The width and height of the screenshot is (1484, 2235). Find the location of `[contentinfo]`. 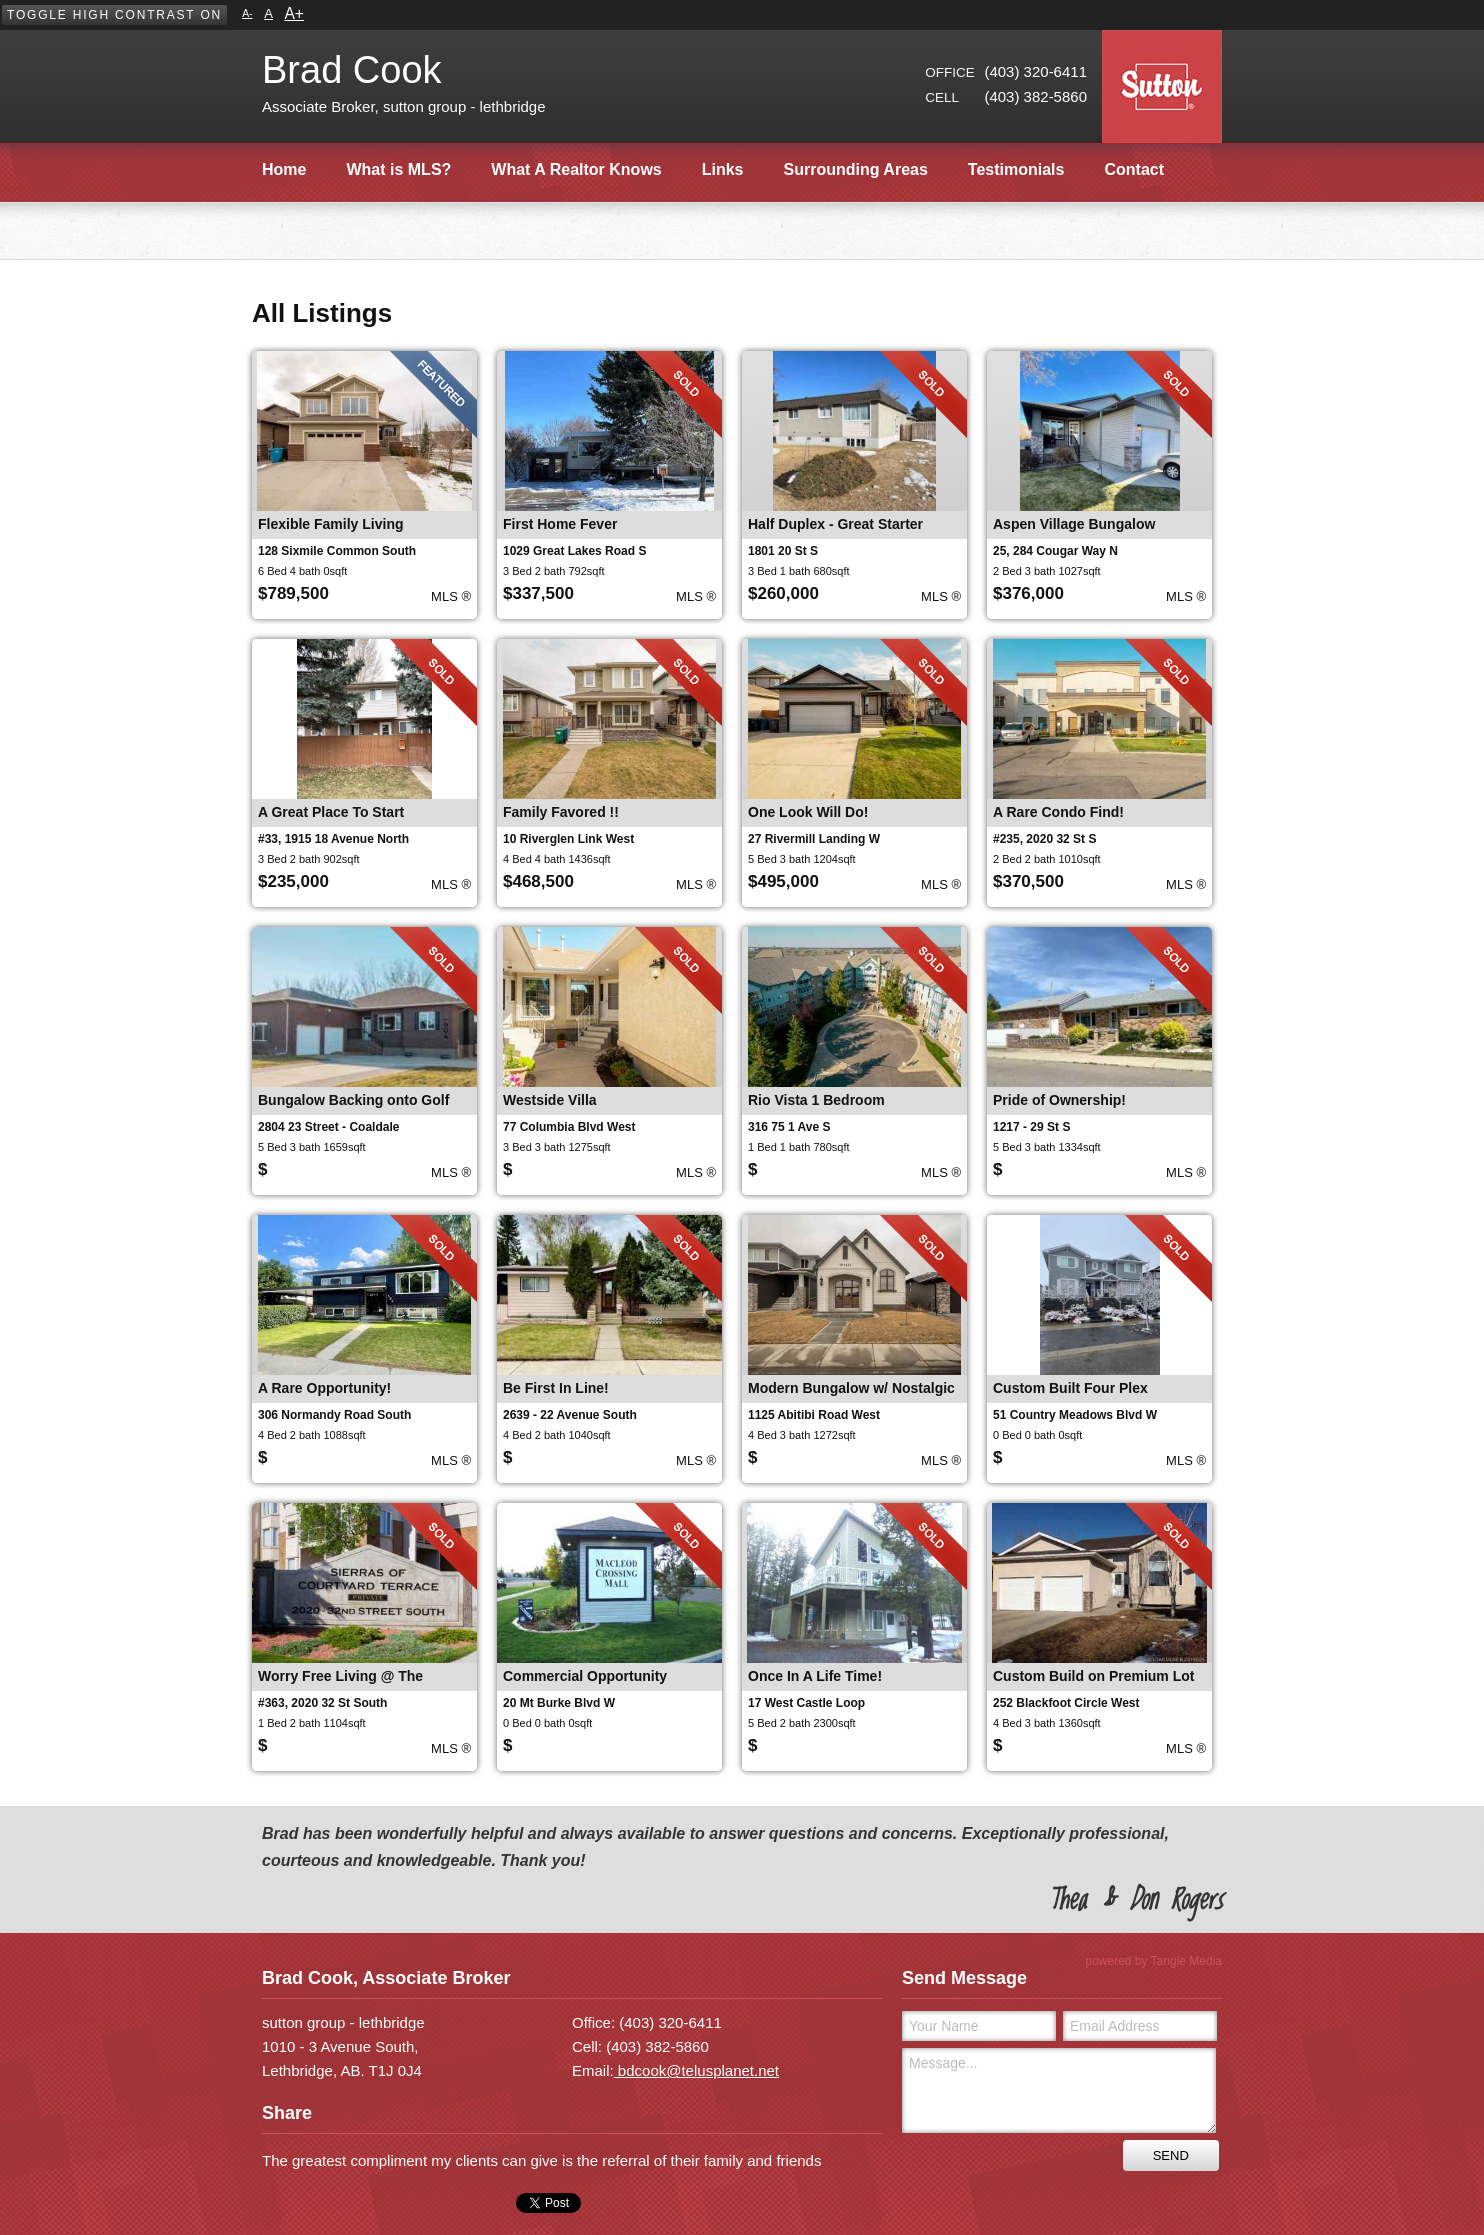

[contentinfo] is located at coordinates (742, 1963).